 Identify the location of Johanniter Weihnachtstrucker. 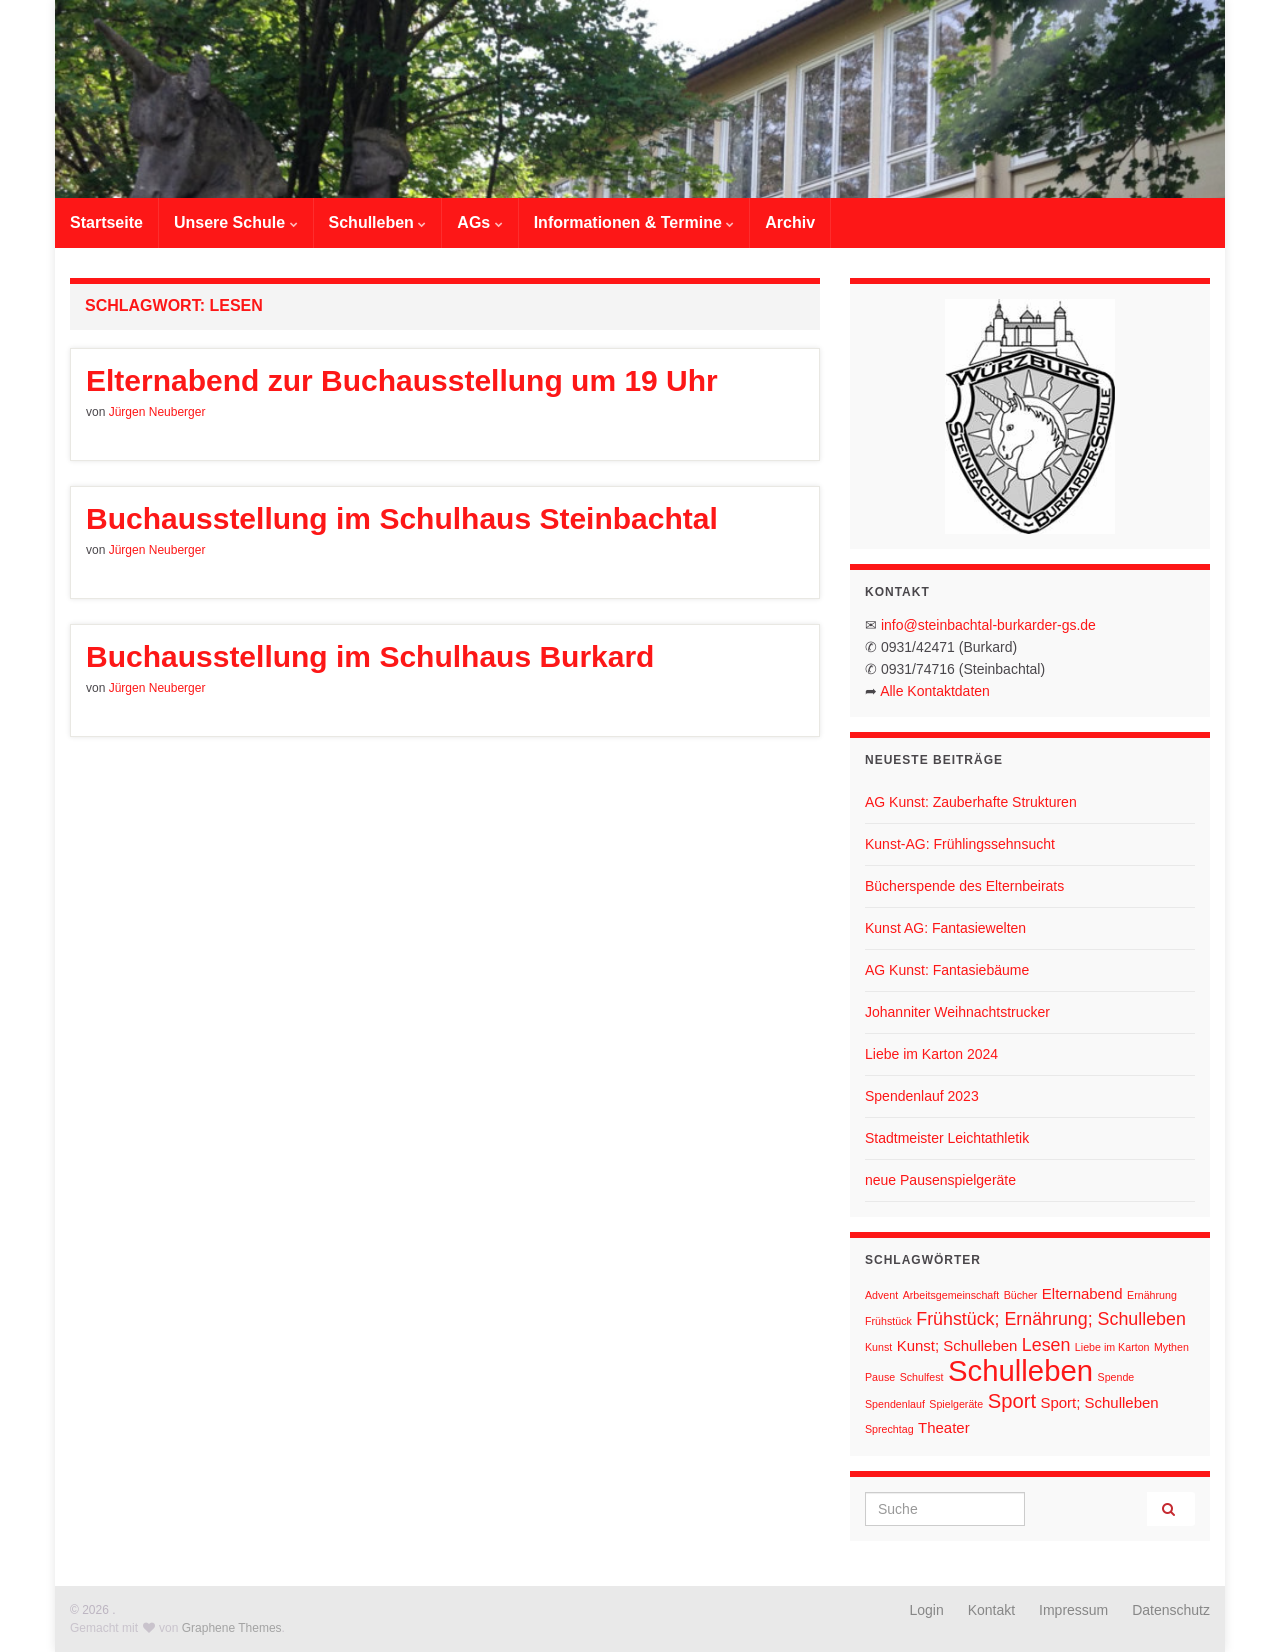
(957, 1012).